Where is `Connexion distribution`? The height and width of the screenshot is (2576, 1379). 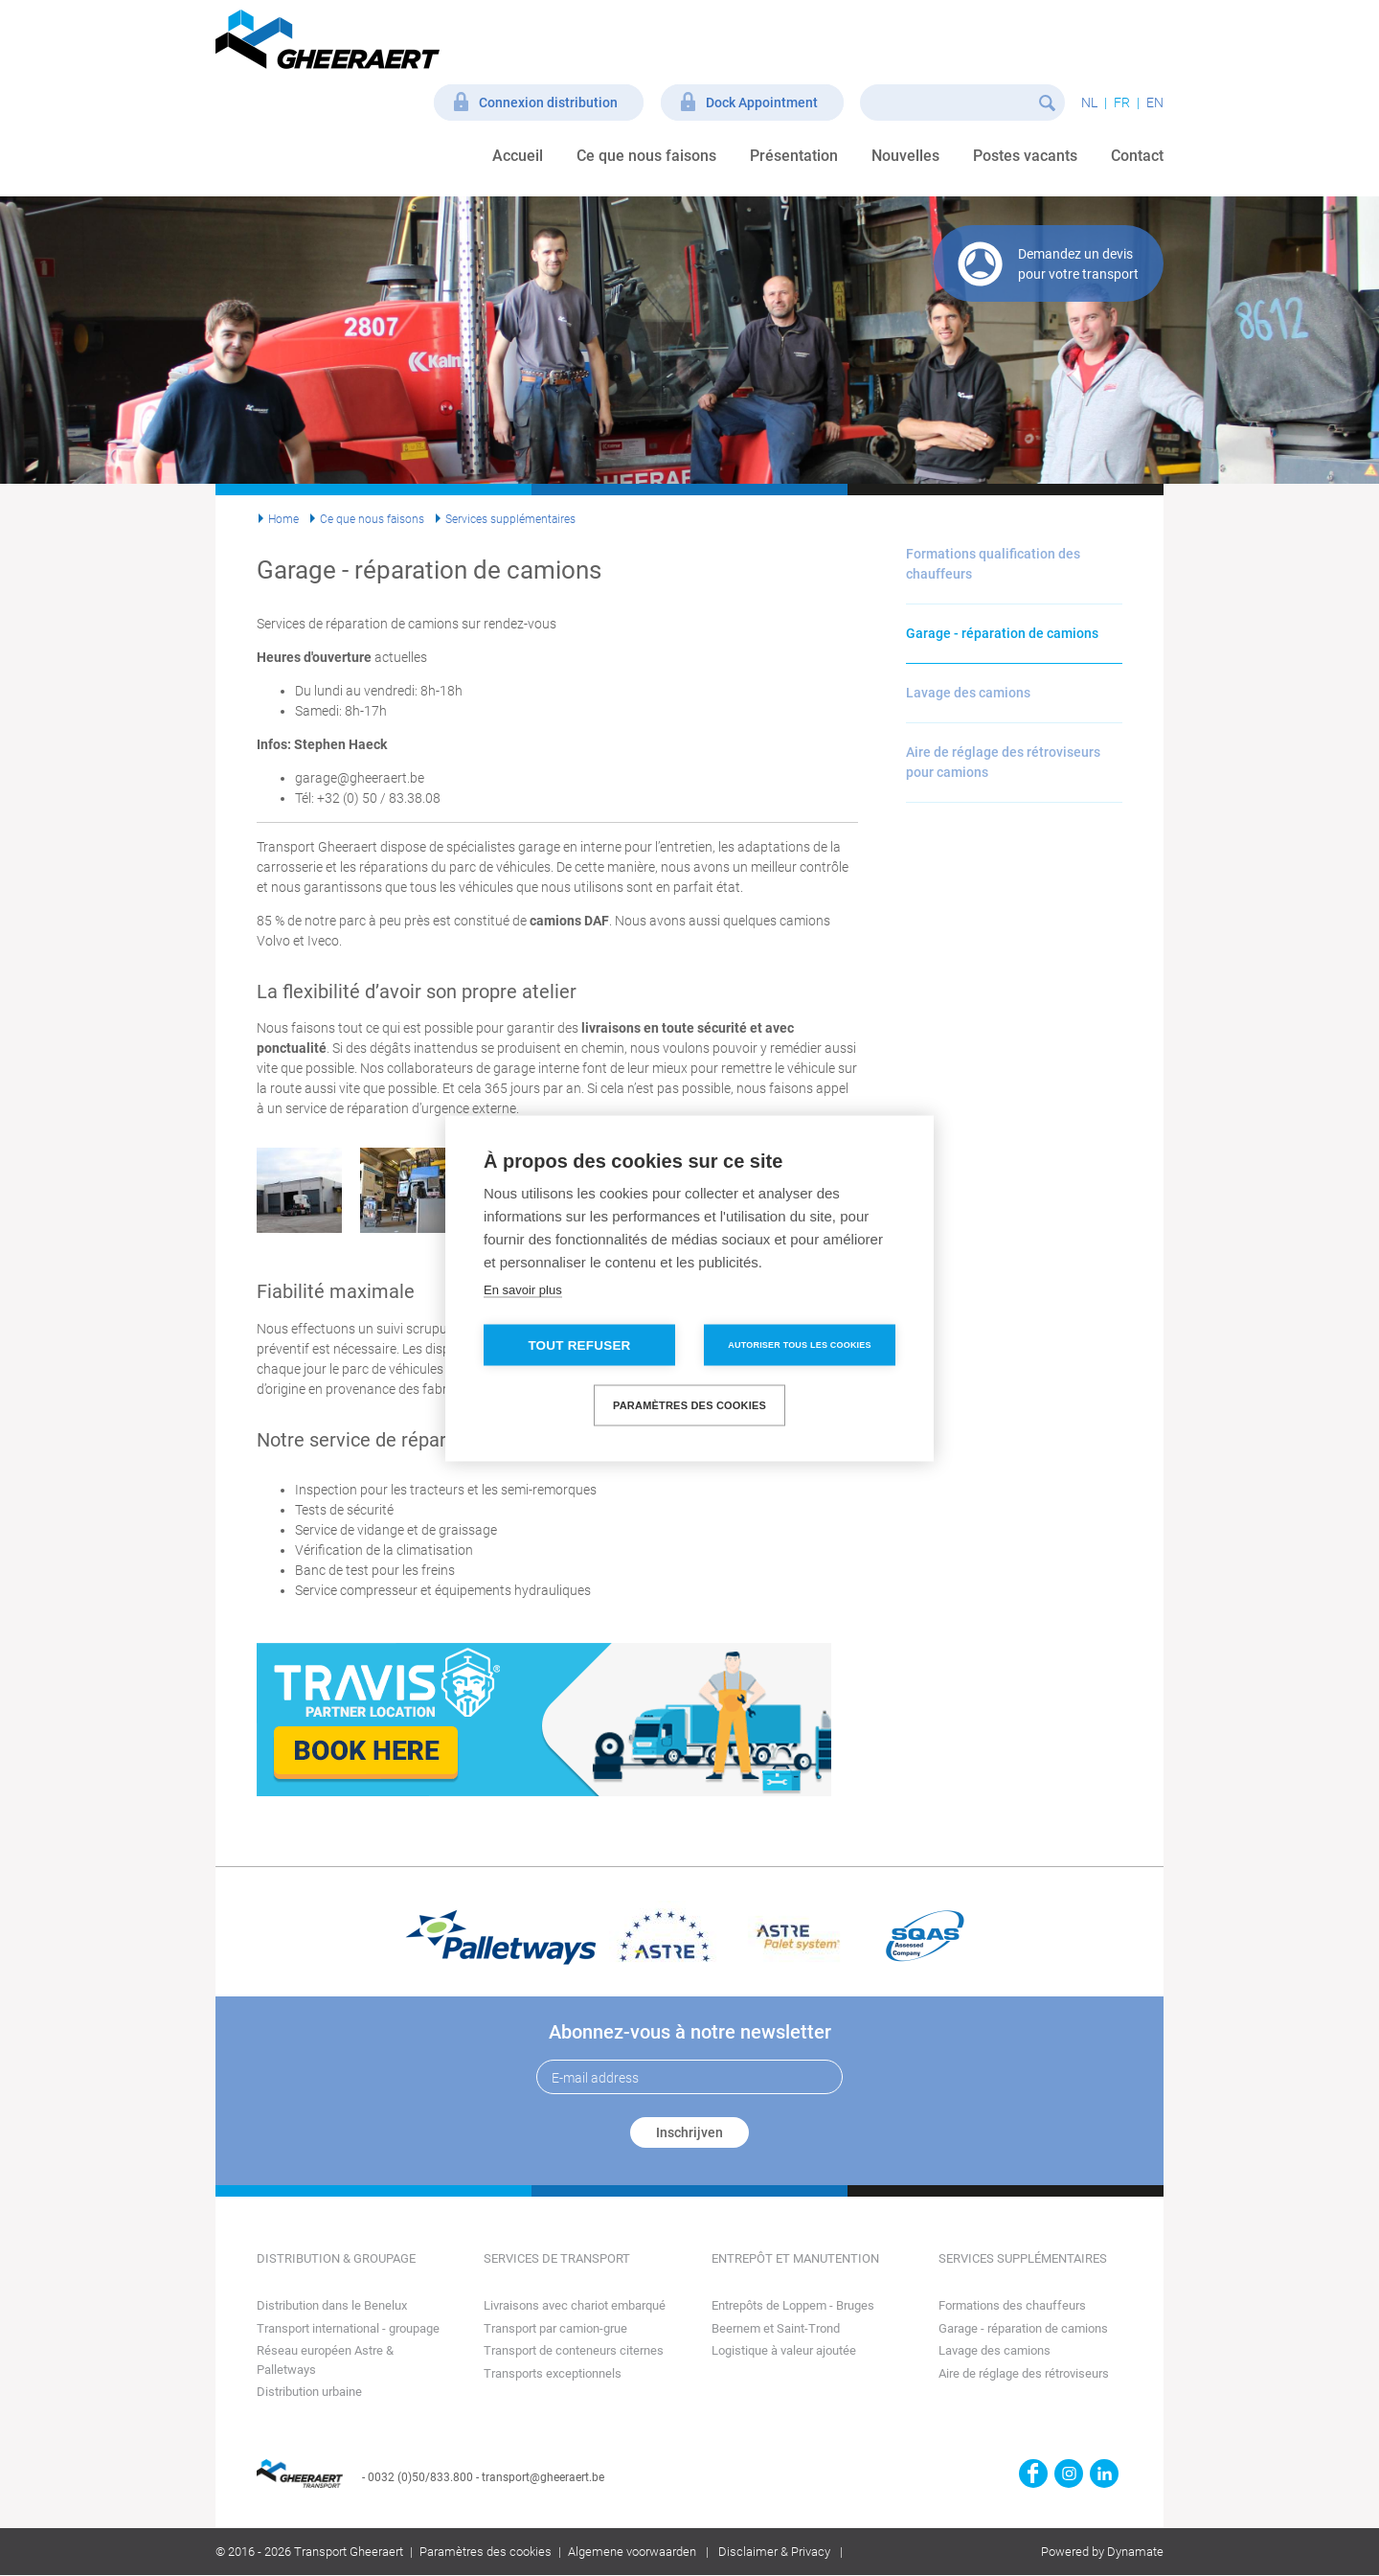 Connexion distribution is located at coordinates (548, 102).